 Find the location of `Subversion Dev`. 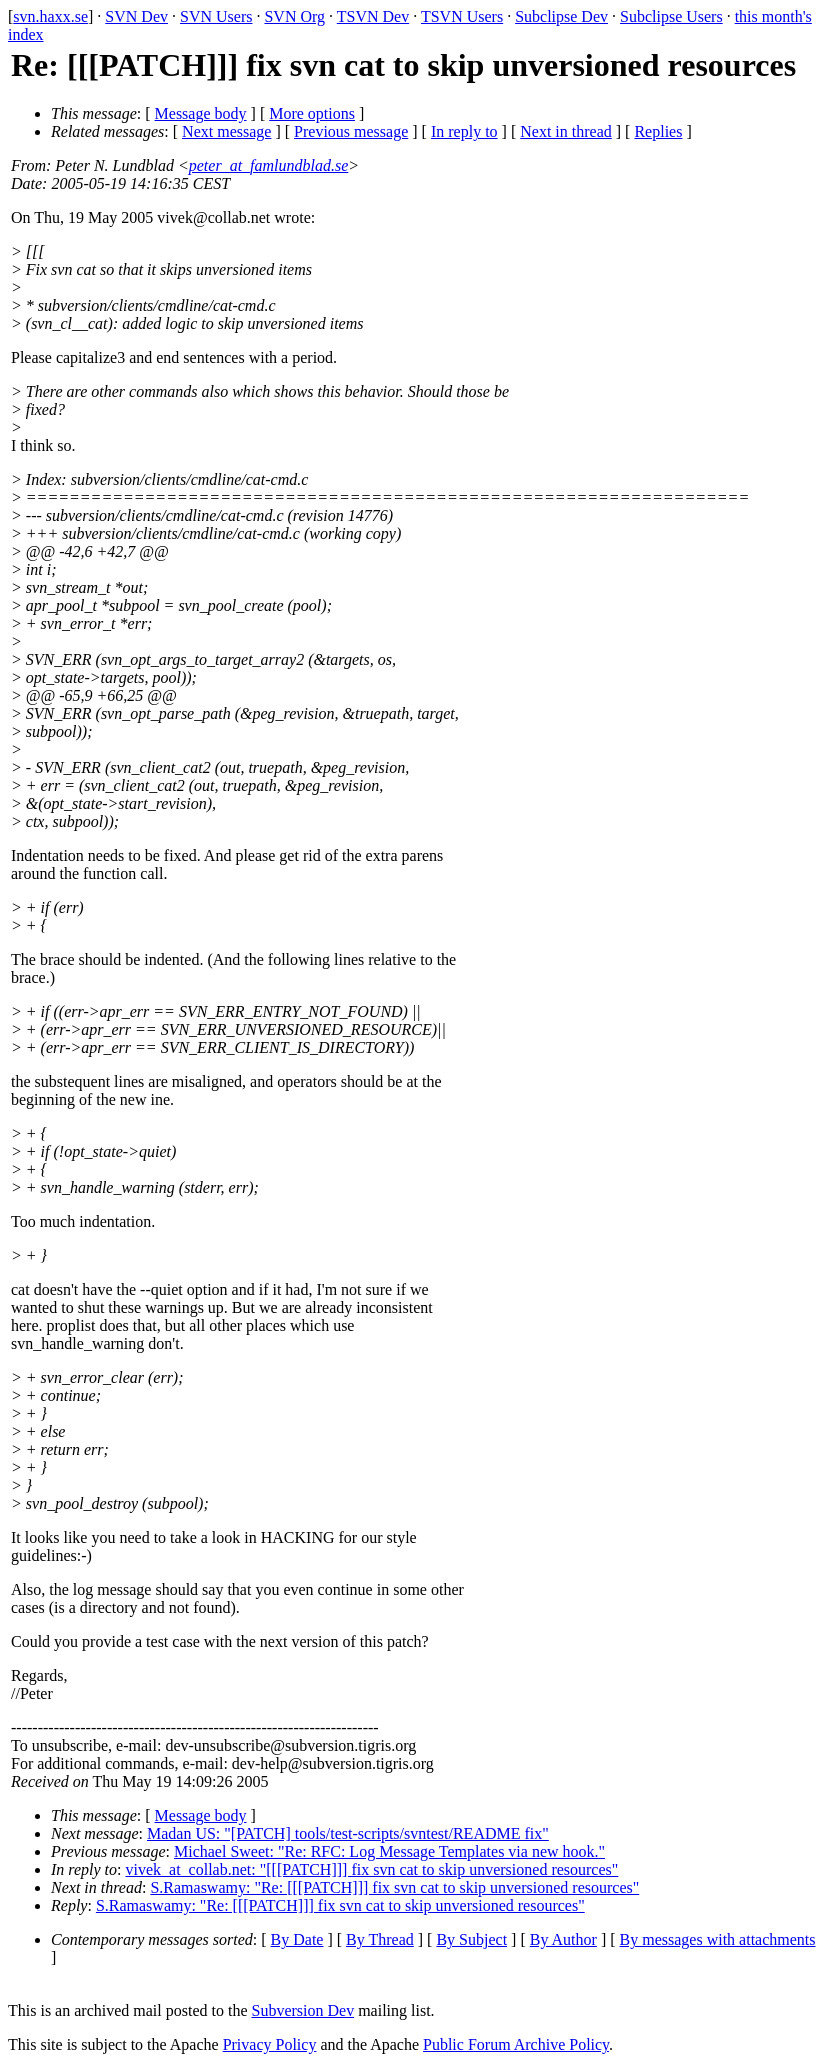

Subversion Dev is located at coordinates (303, 2010).